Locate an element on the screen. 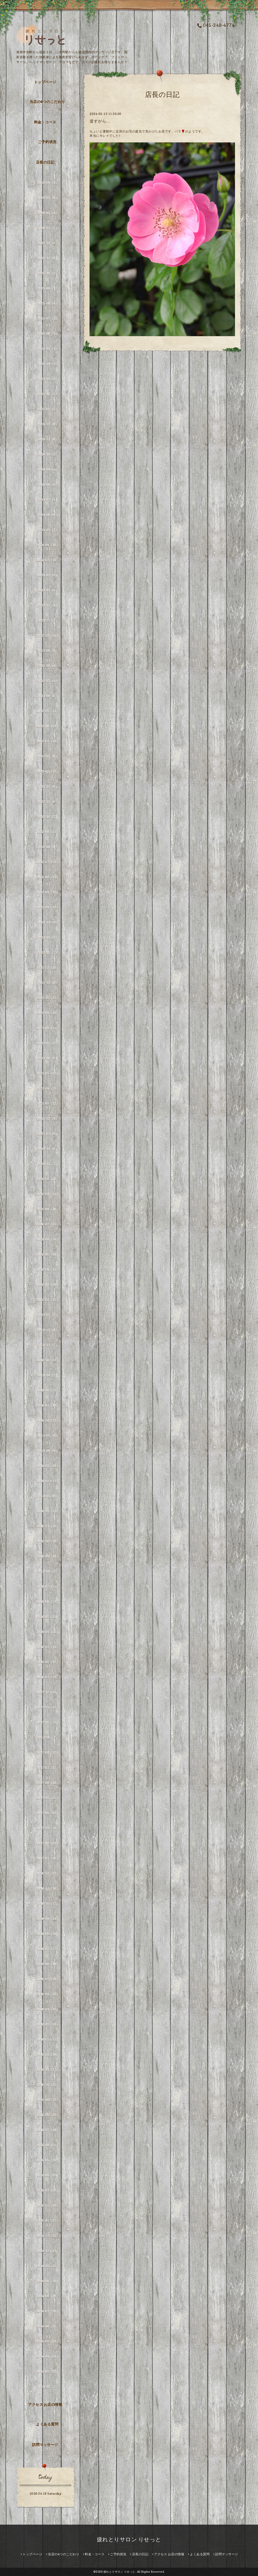  2017-12（10） is located at coordinates (48, 1692).